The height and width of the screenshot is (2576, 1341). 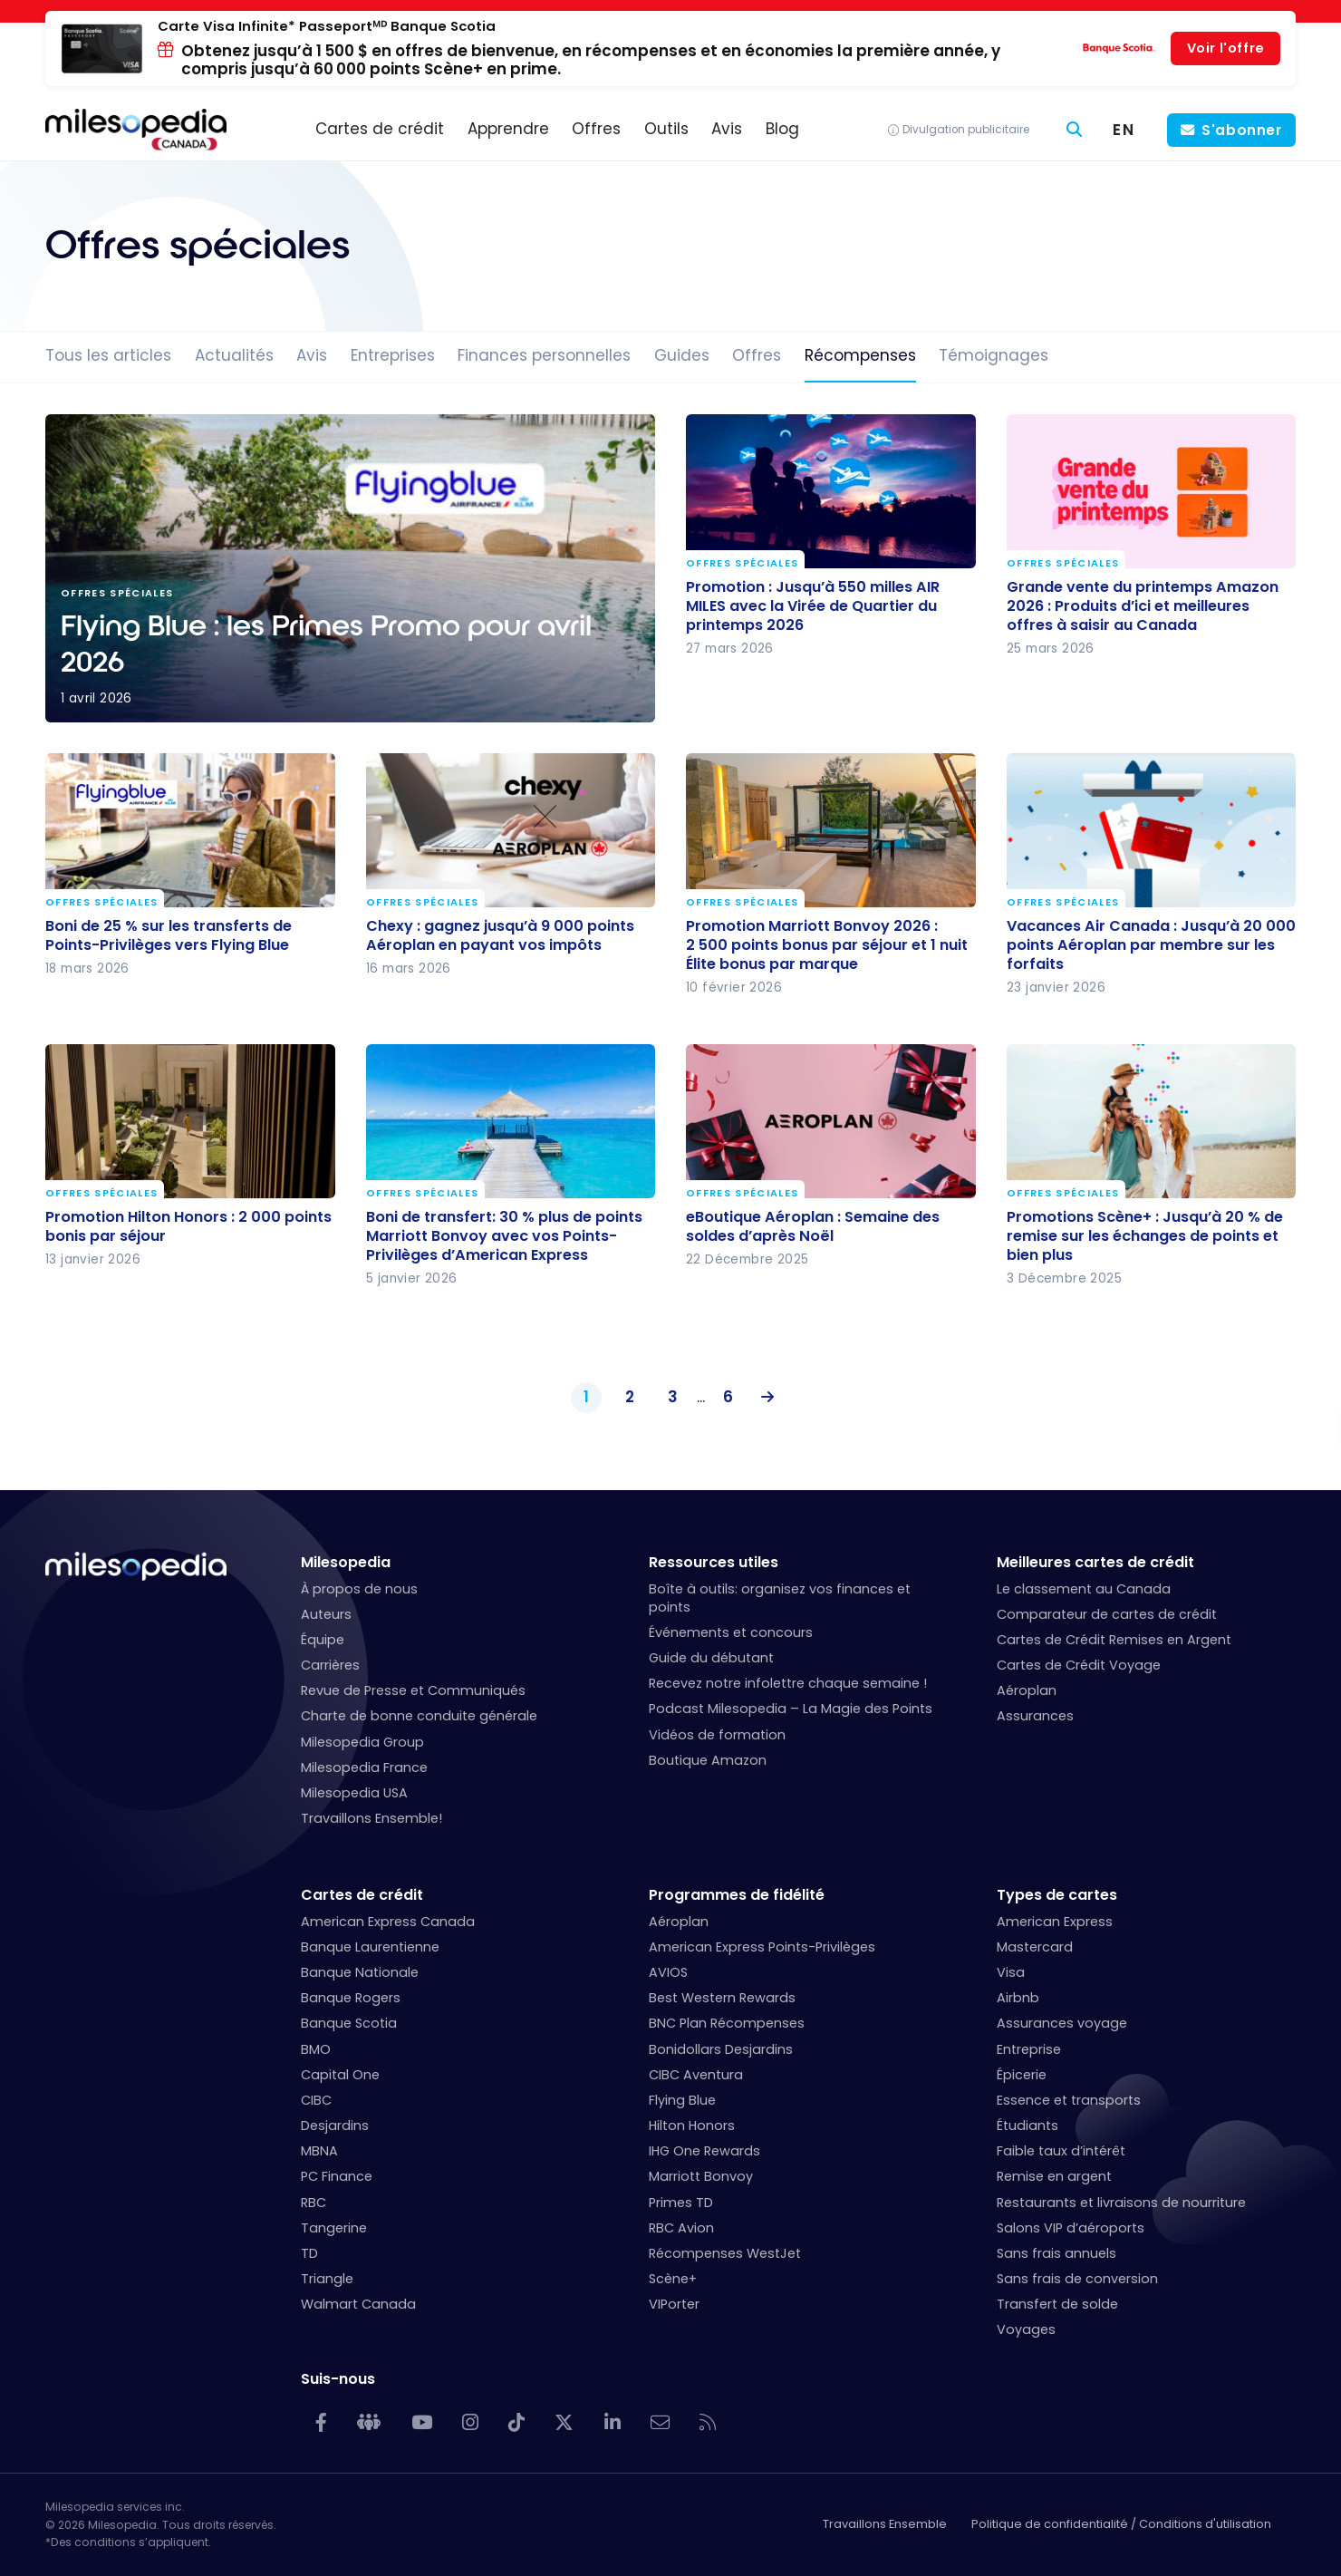 What do you see at coordinates (762, 1947) in the screenshot?
I see `American Express Points-Privilèges` at bounding box center [762, 1947].